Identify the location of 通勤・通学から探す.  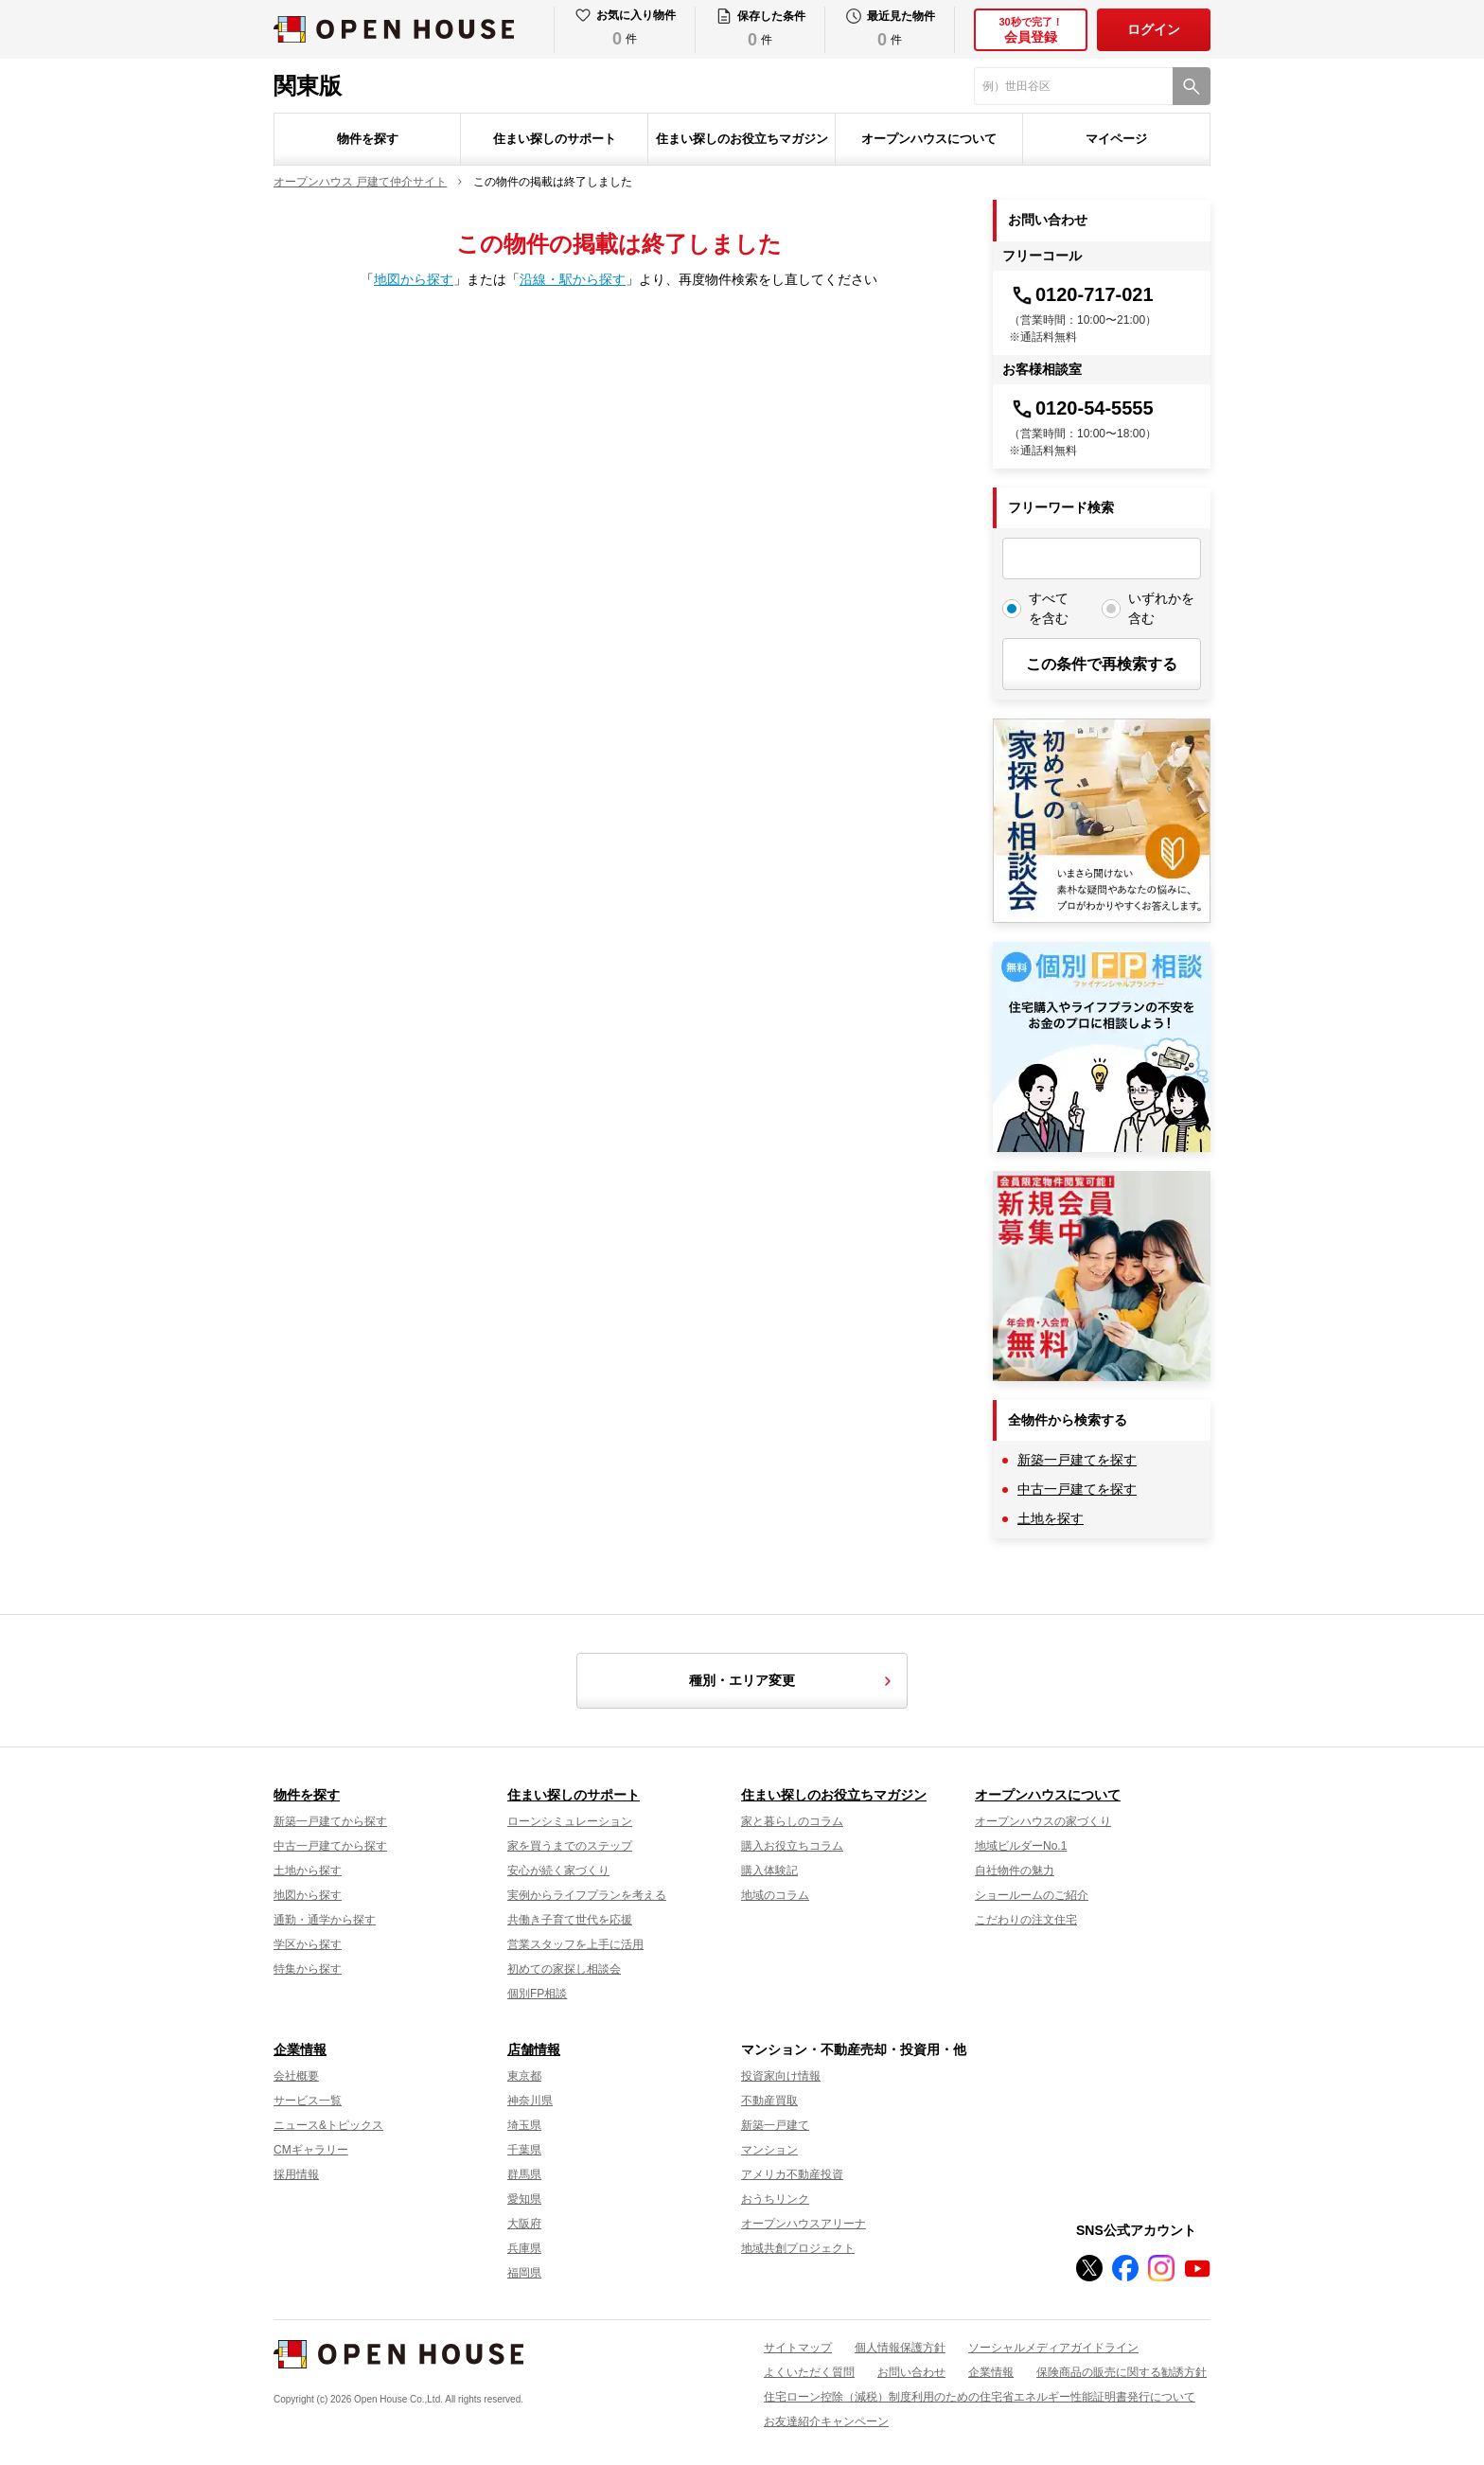
(325, 1919).